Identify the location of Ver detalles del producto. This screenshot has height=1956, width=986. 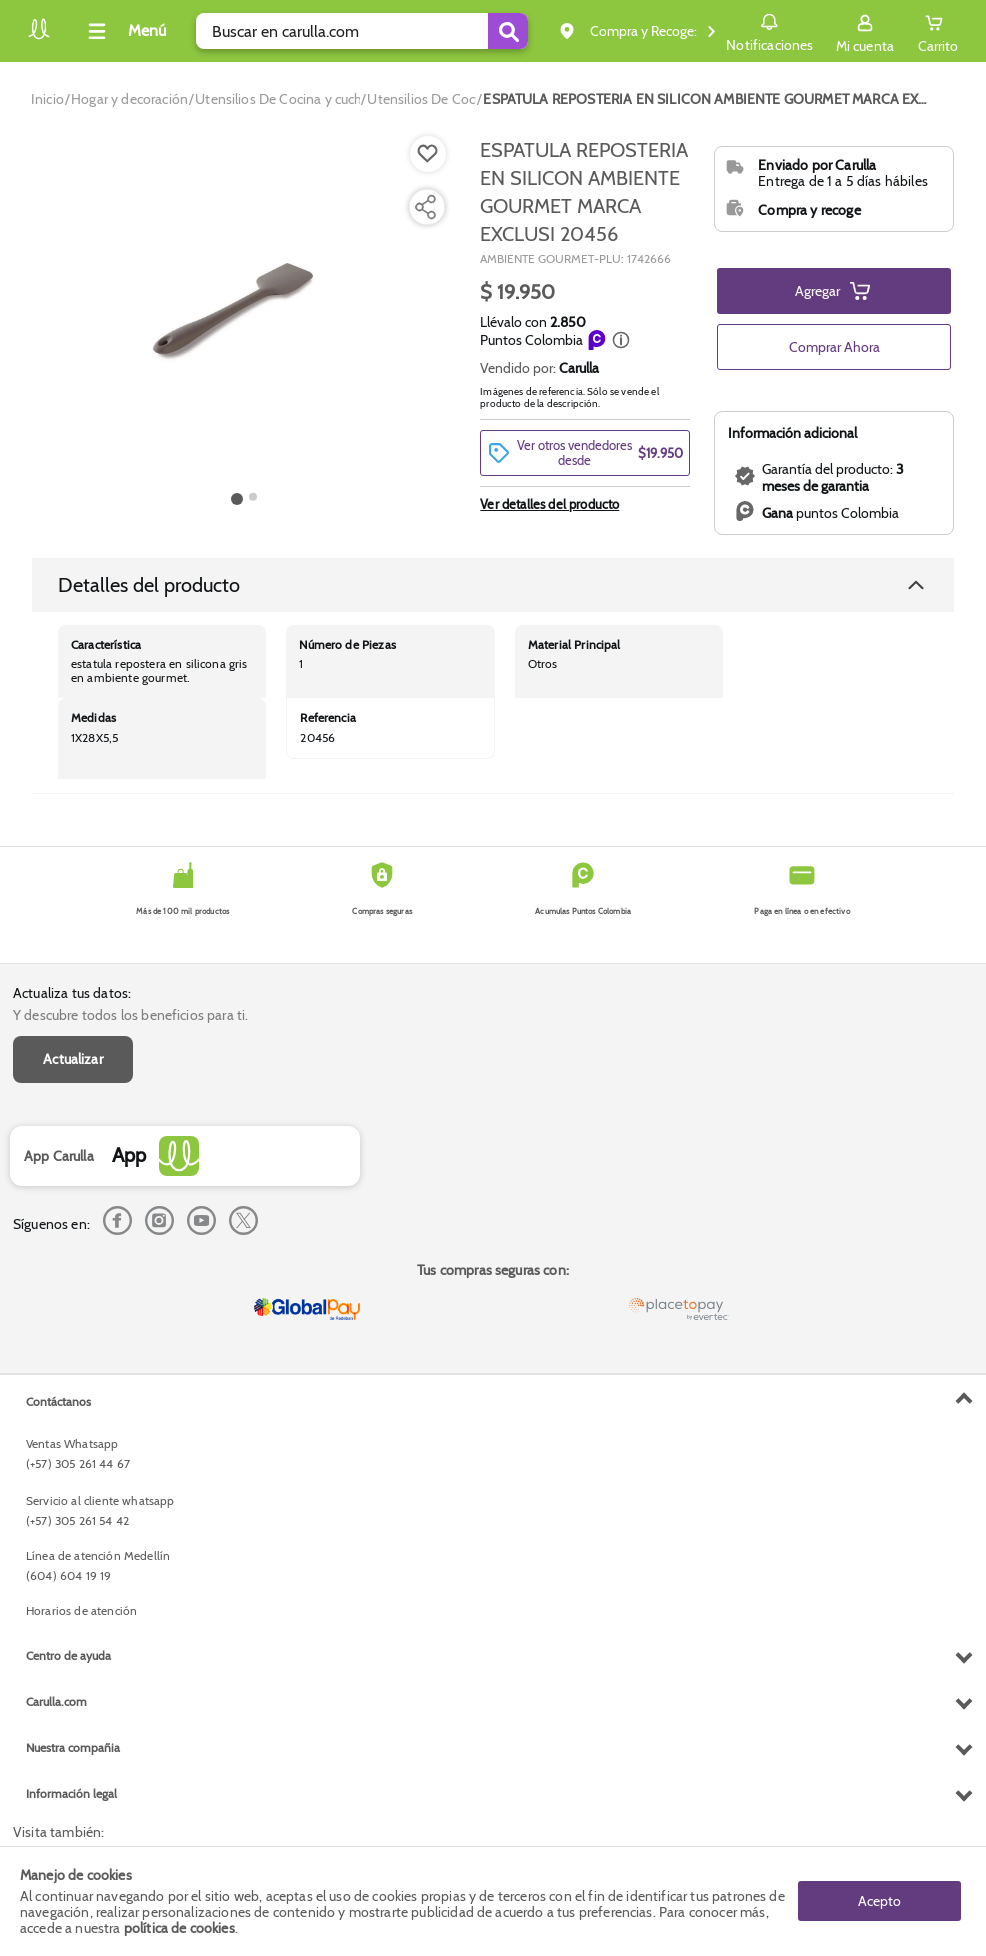
(549, 504).